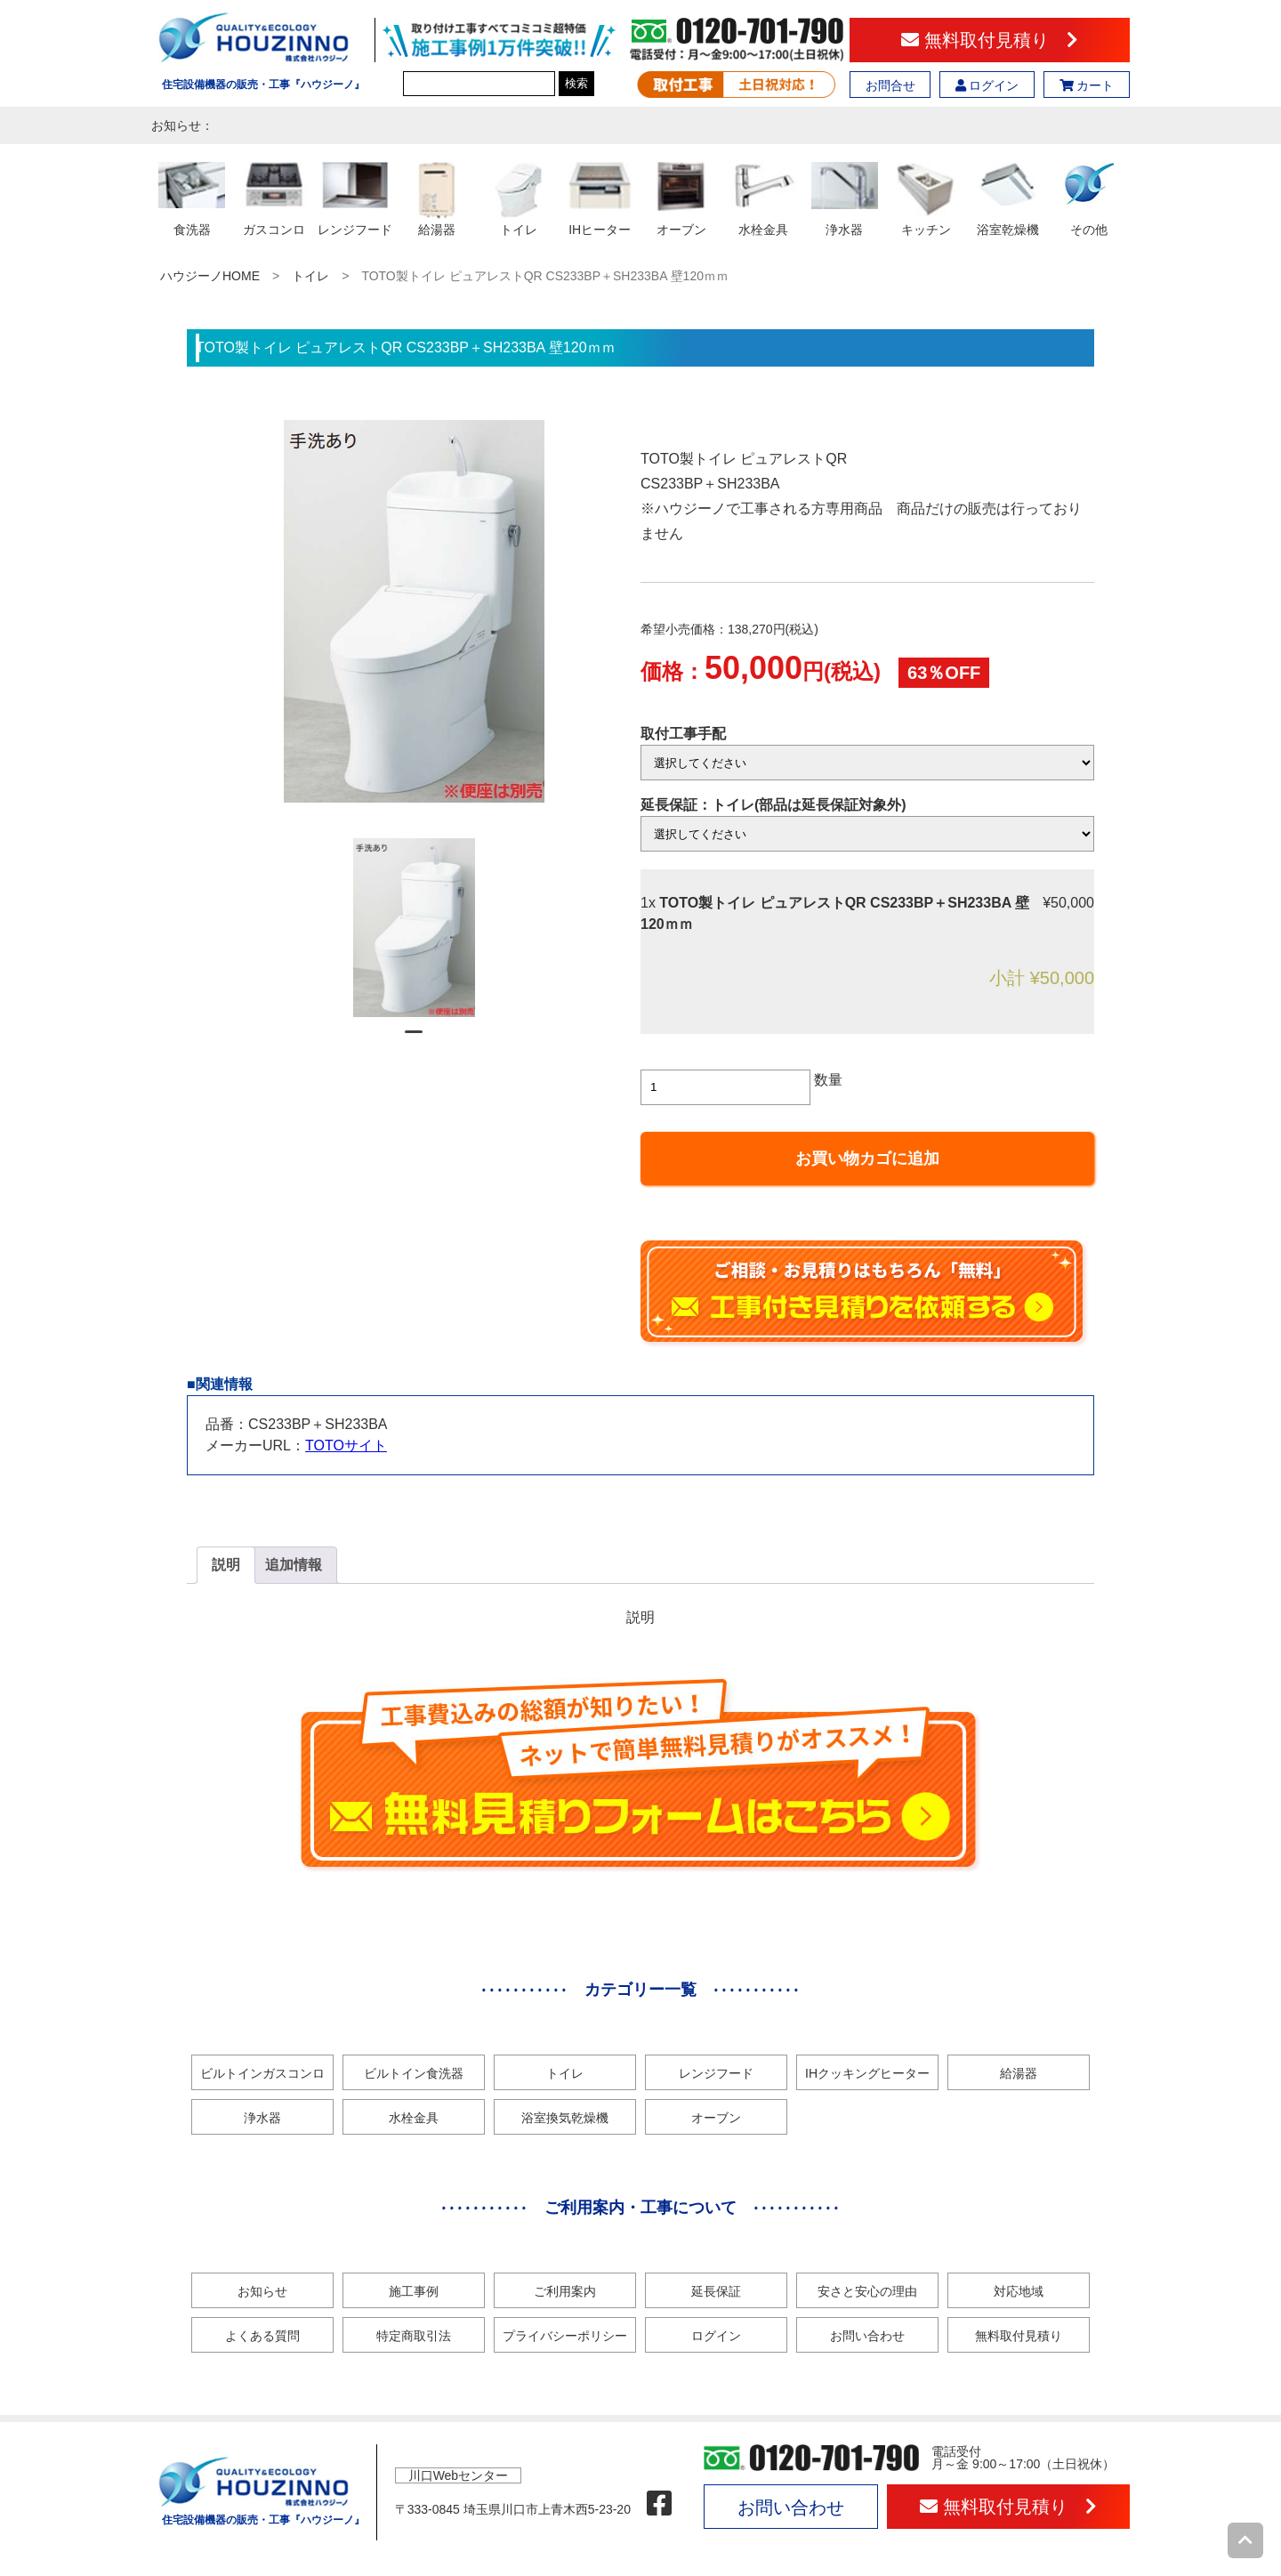 The height and width of the screenshot is (2576, 1281). I want to click on カート, so click(1087, 85).